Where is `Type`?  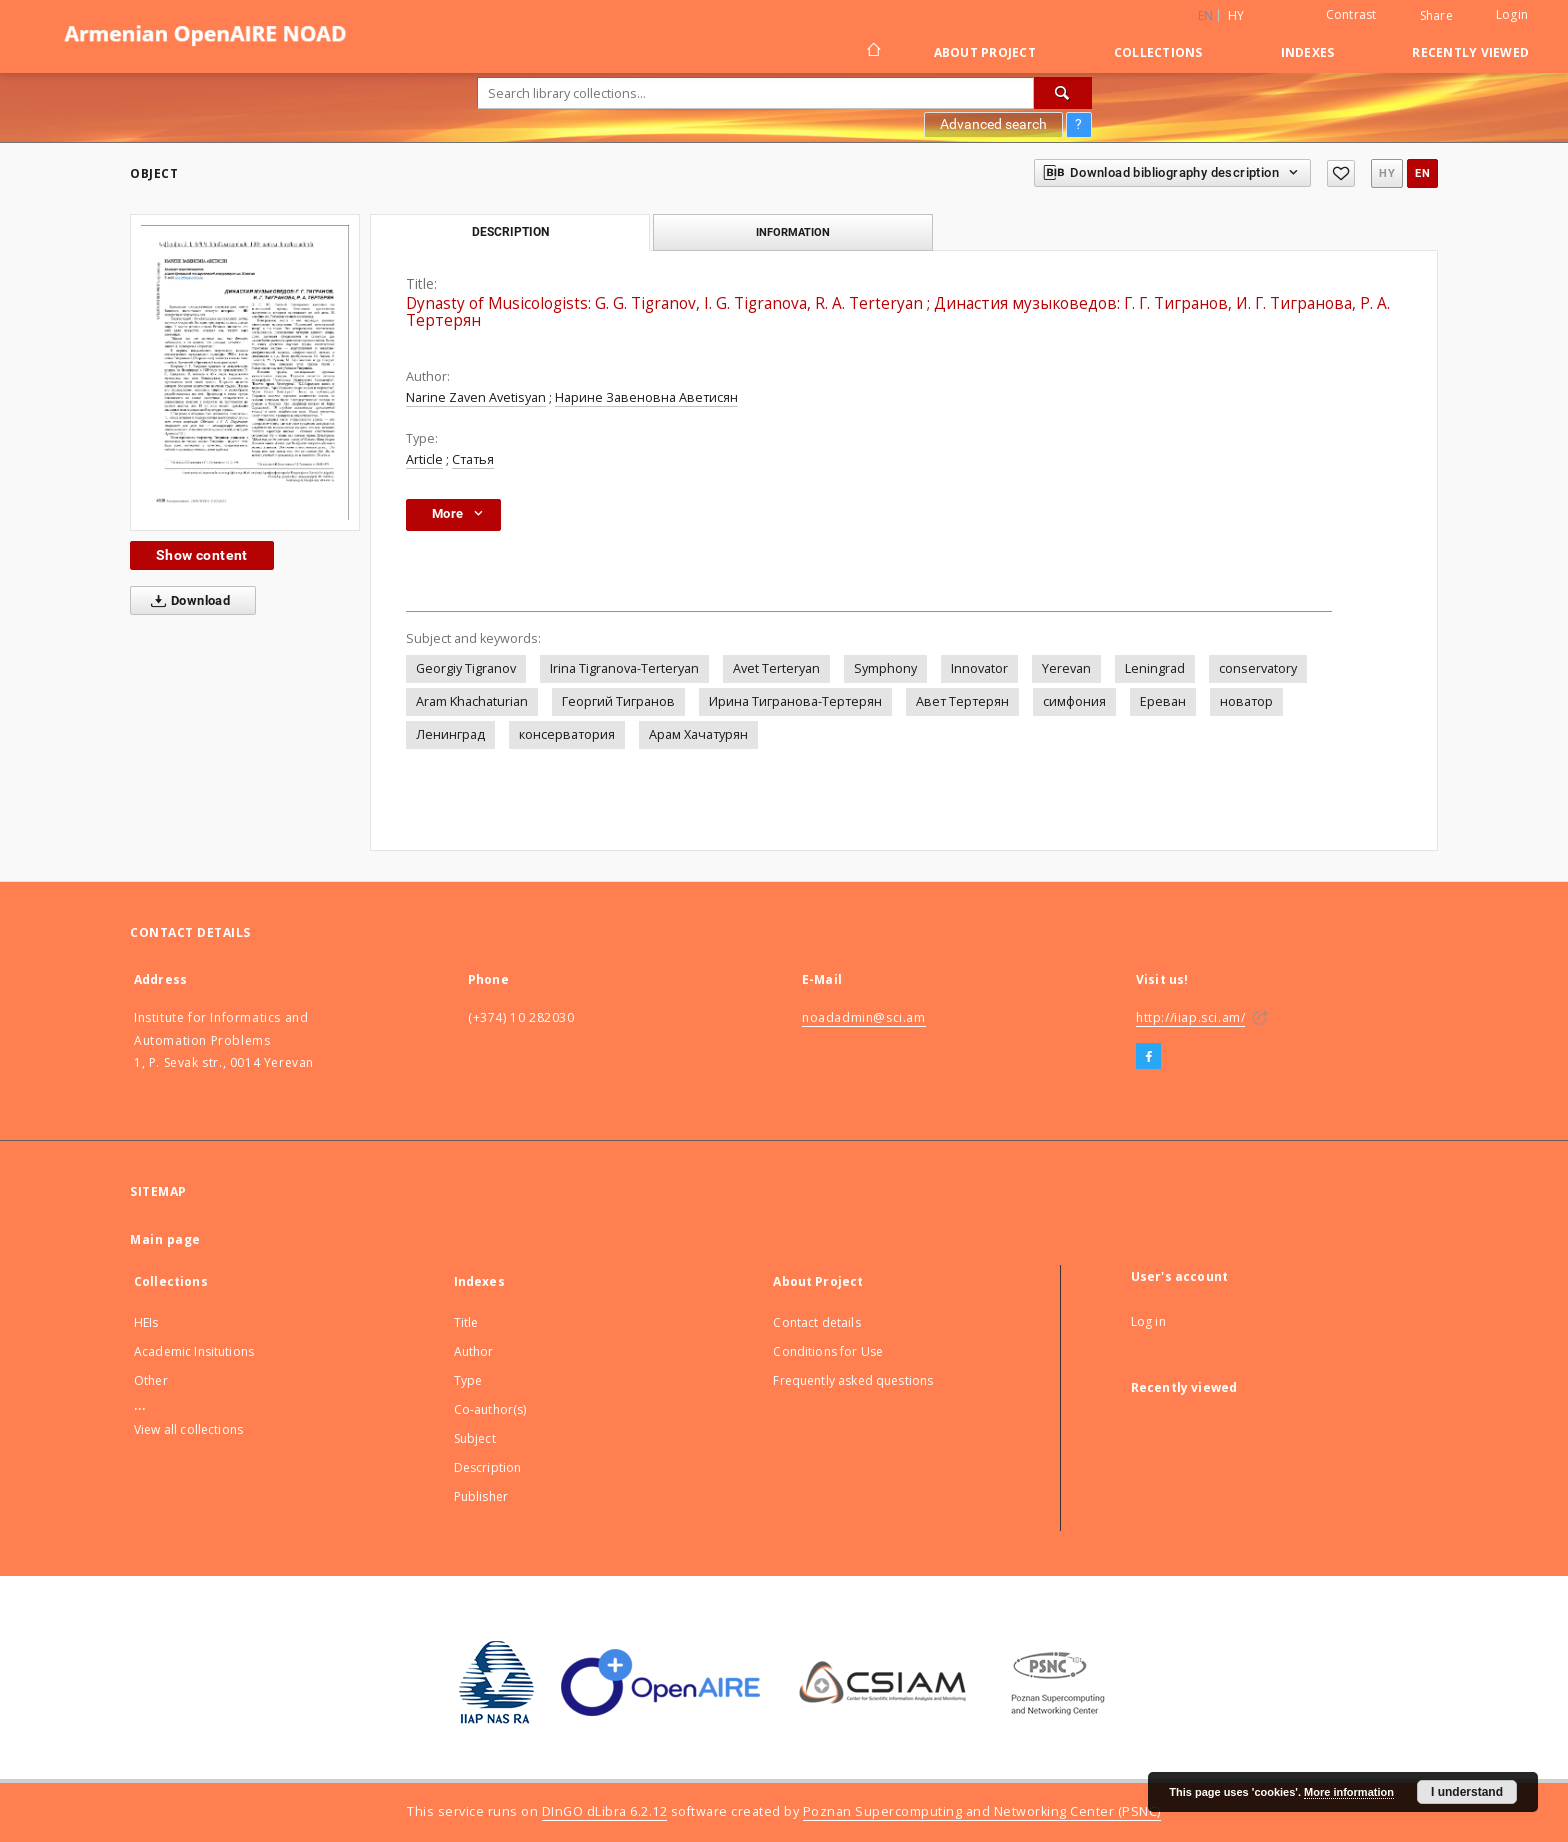
Type is located at coordinates (468, 1380).